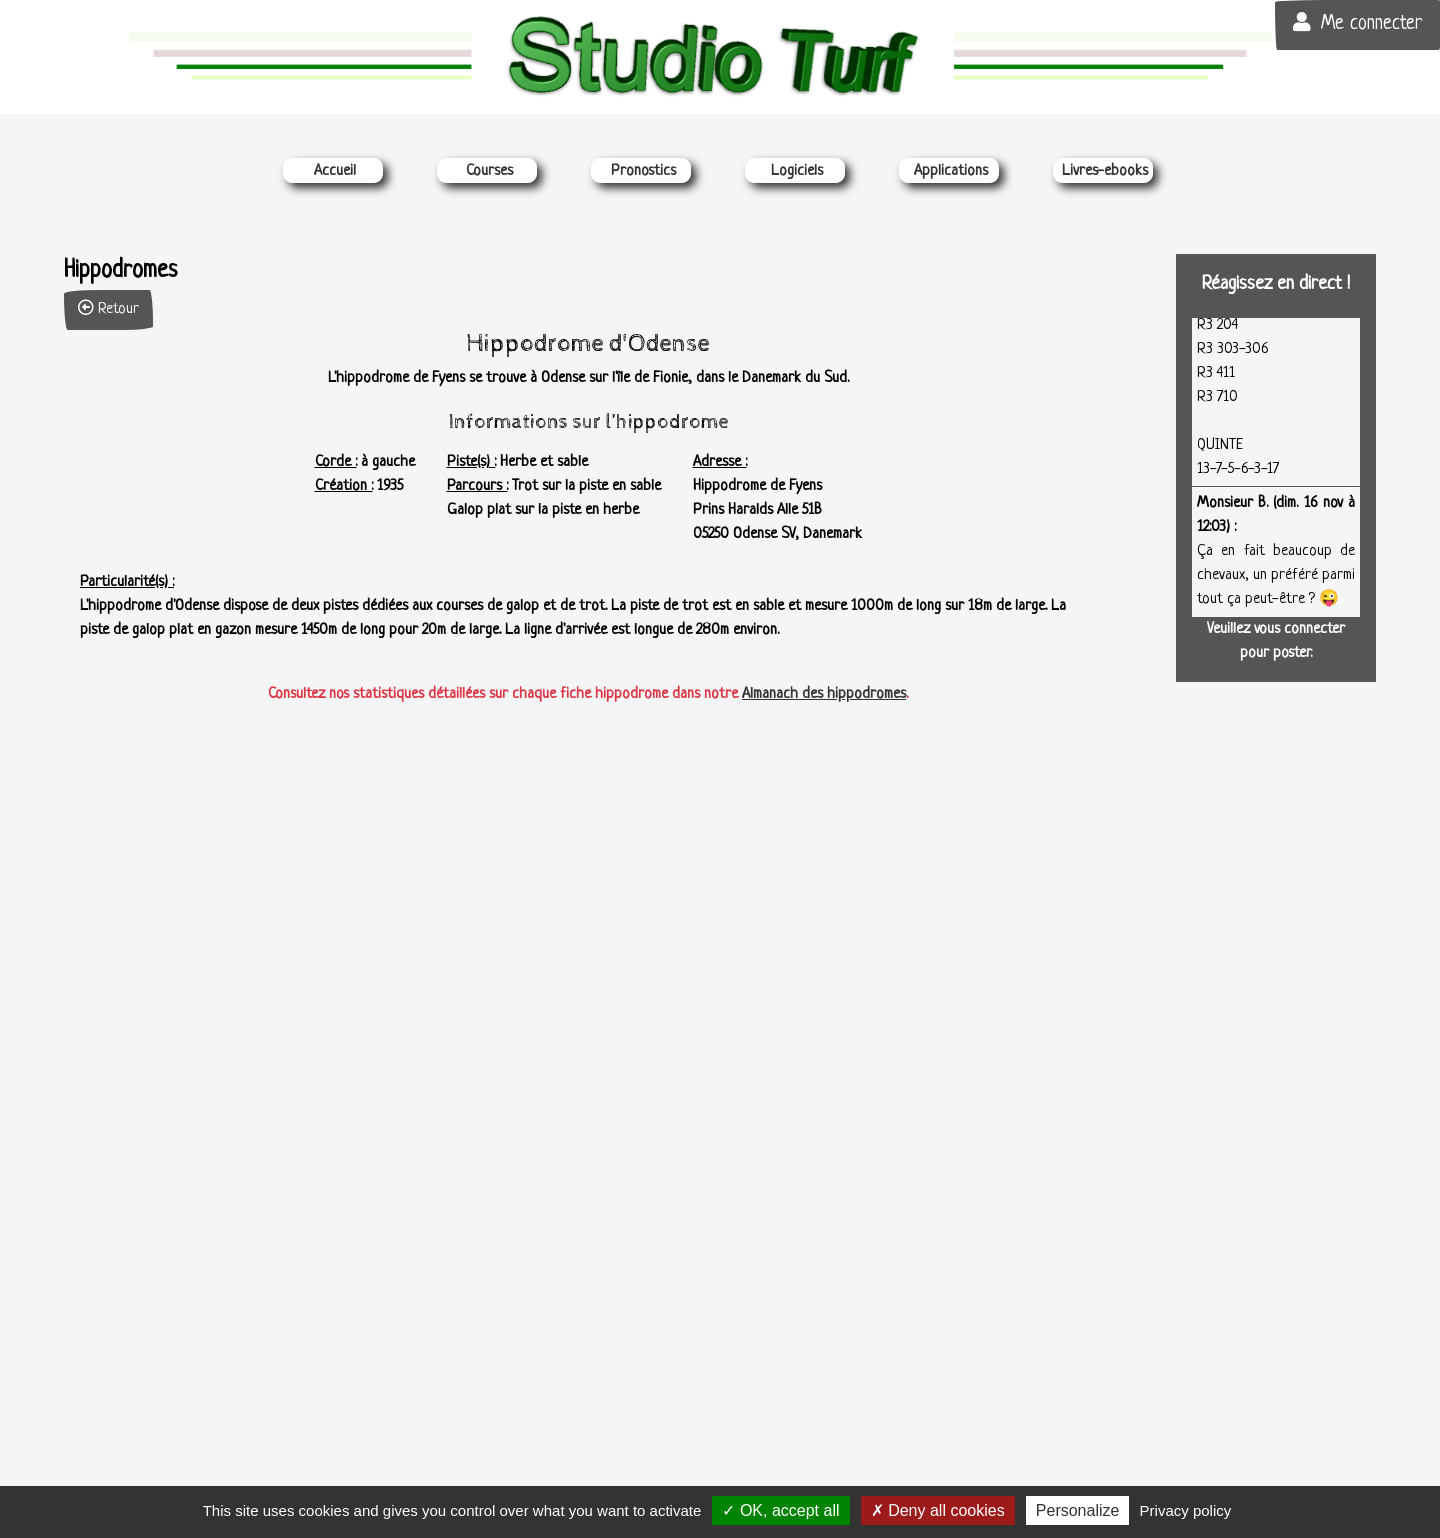 The height and width of the screenshot is (1538, 1440). I want to click on OK, accept all, so click(780, 1510).